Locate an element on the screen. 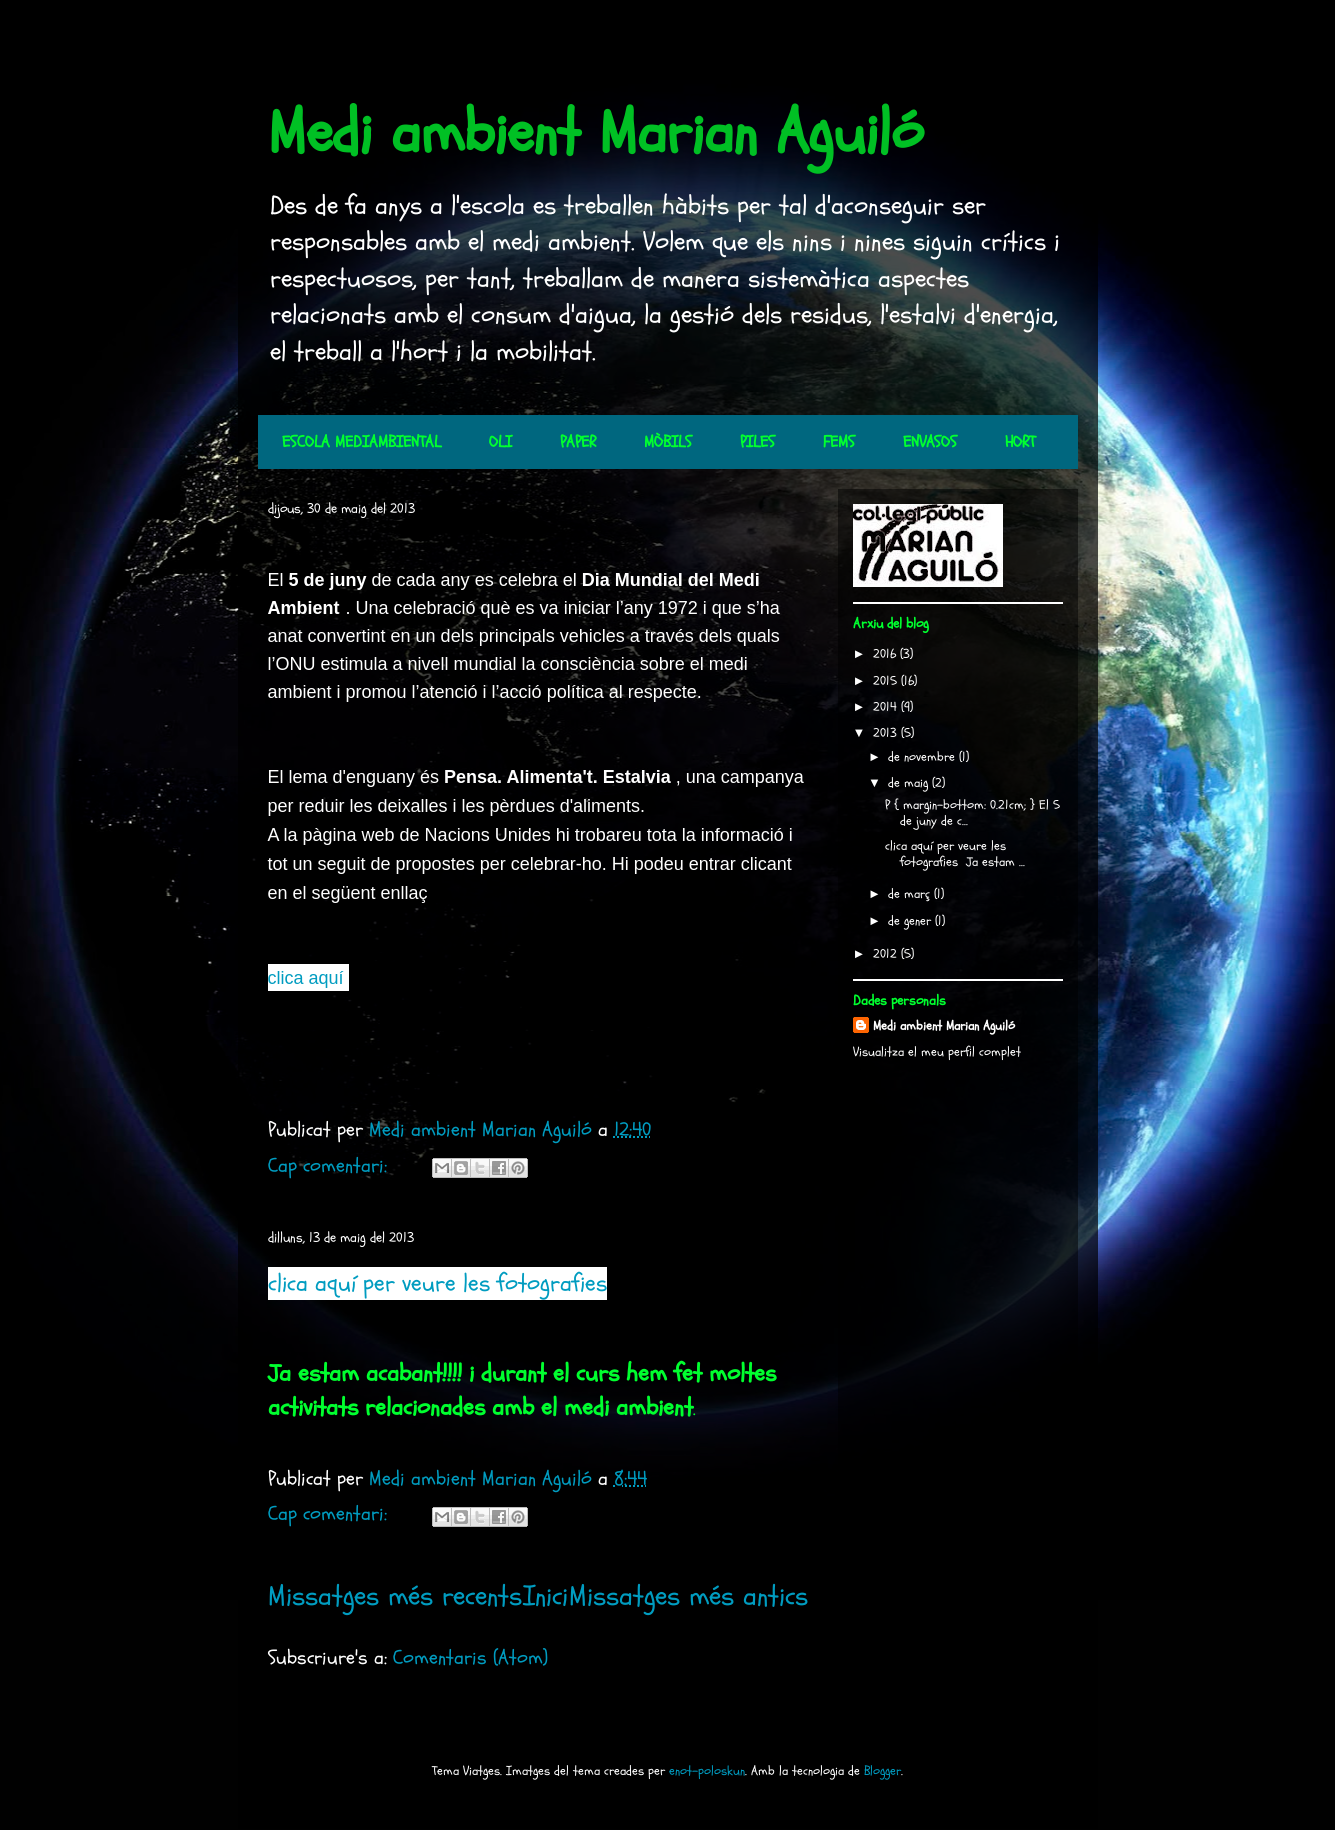  Missatges més antics is located at coordinates (688, 1596).